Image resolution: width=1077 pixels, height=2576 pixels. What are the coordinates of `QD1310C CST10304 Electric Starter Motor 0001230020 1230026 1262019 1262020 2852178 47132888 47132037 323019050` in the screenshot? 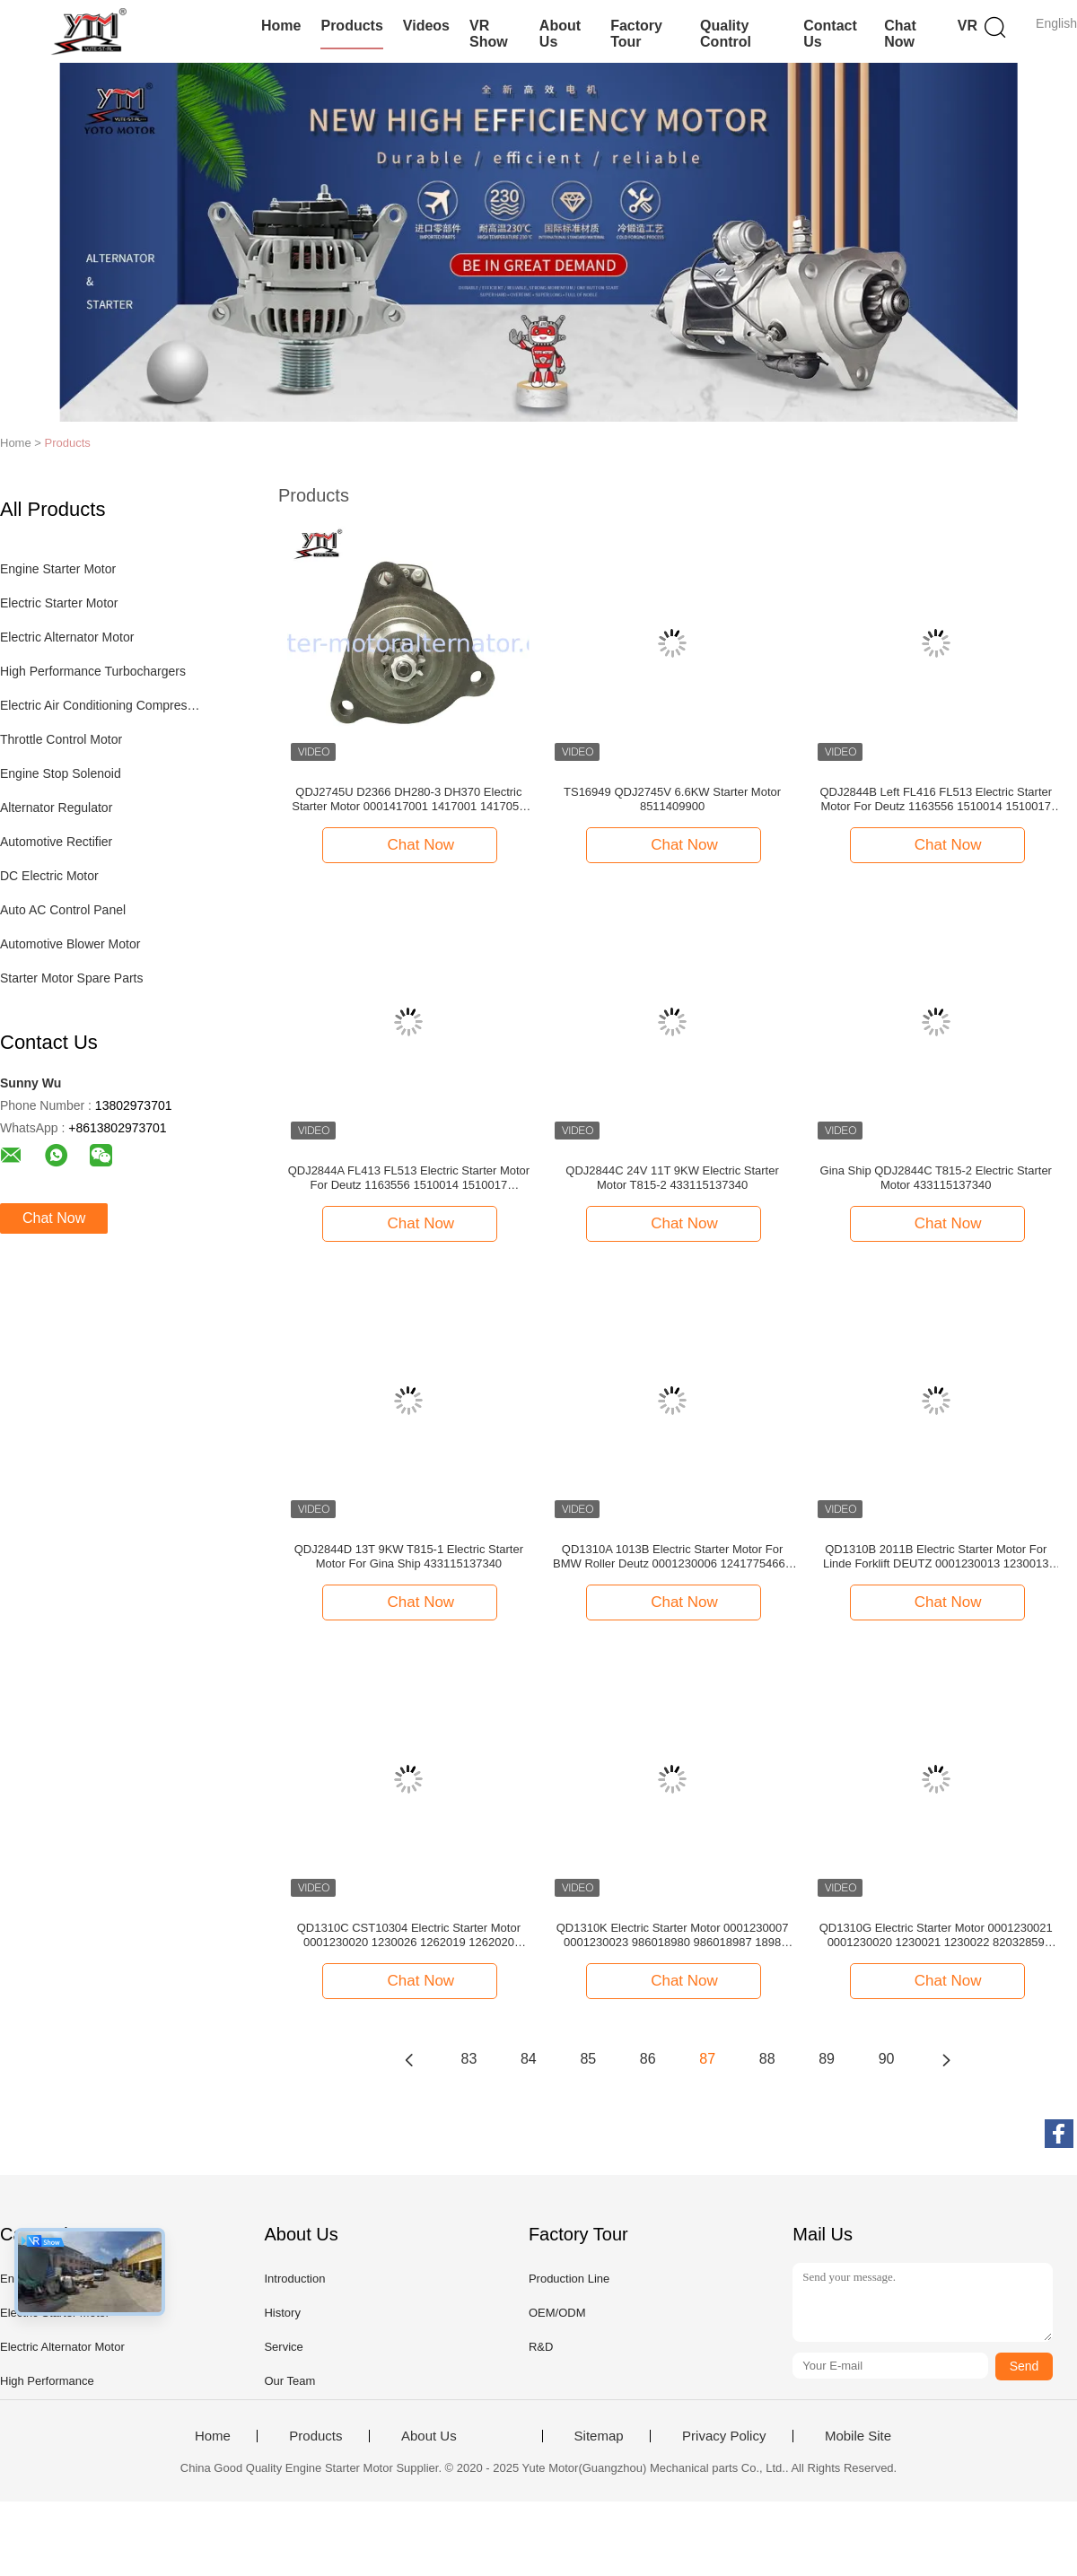 It's located at (409, 1935).